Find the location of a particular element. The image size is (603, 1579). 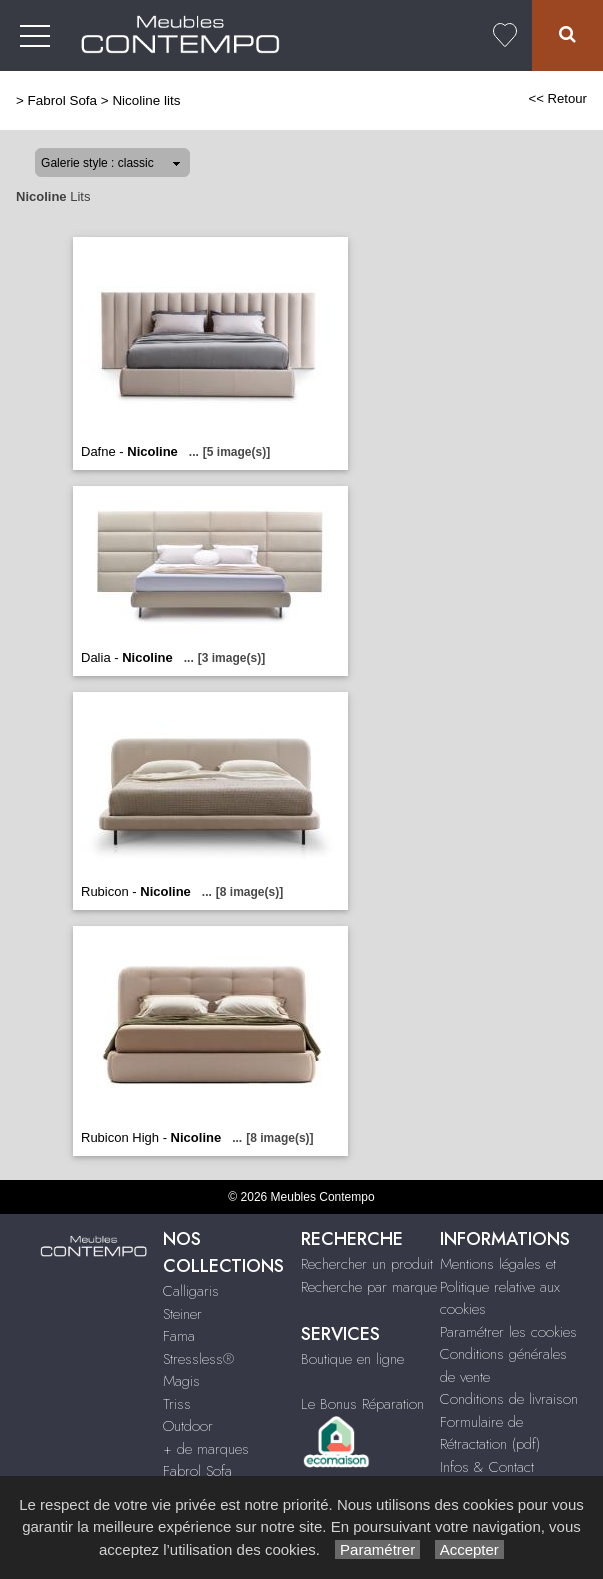

Infos & Contact is located at coordinates (487, 1467).